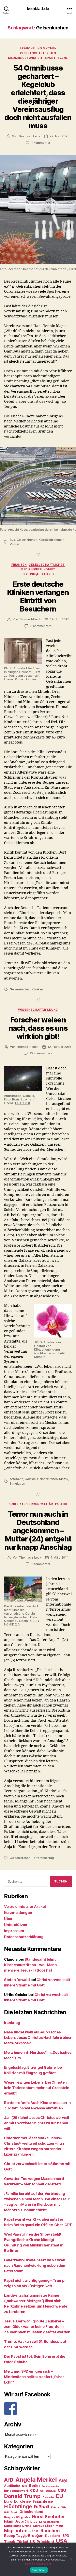 The width and height of the screenshot is (76, 2576). What do you see at coordinates (38, 8) in the screenshot?
I see `keinblatt.de` at bounding box center [38, 8].